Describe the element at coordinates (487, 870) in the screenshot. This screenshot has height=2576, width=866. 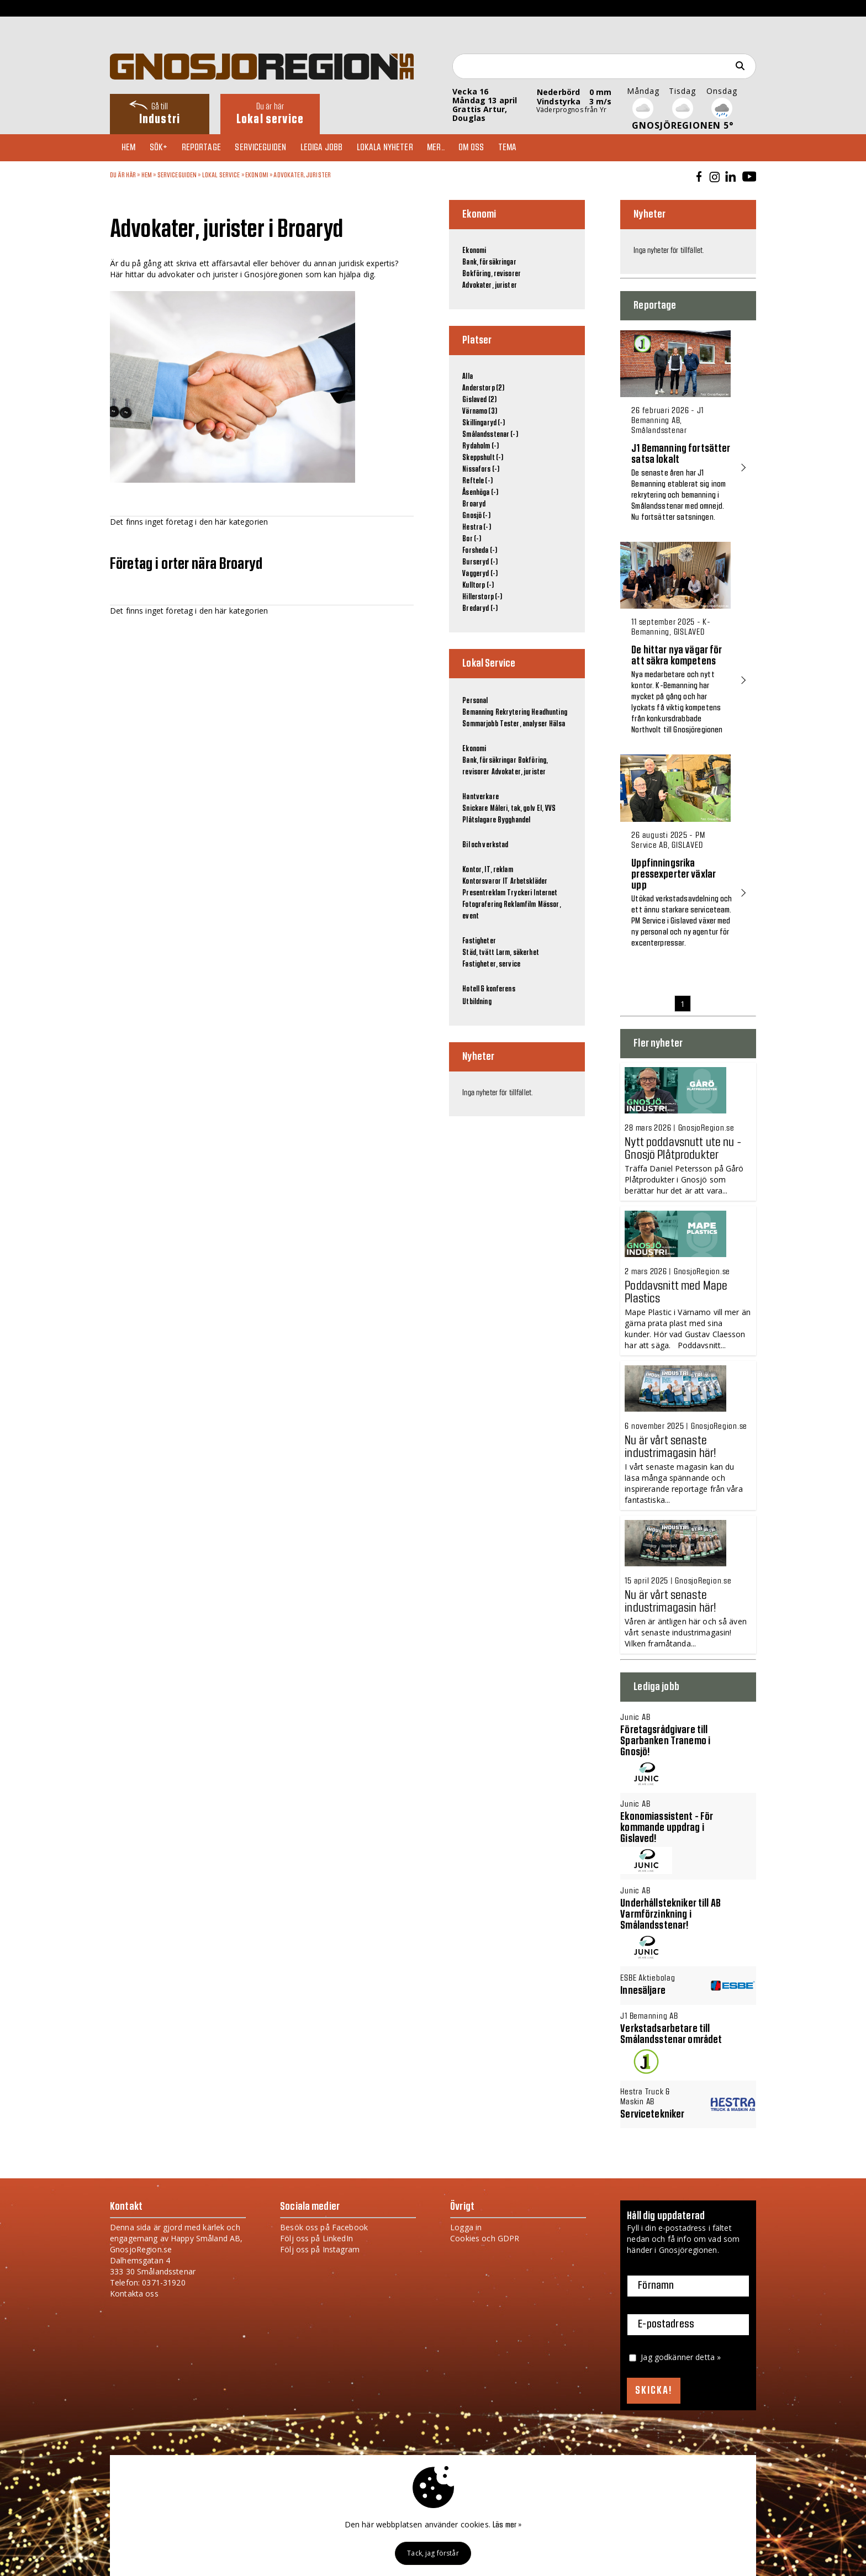
I see `Kontor, IT, reklam` at that location.